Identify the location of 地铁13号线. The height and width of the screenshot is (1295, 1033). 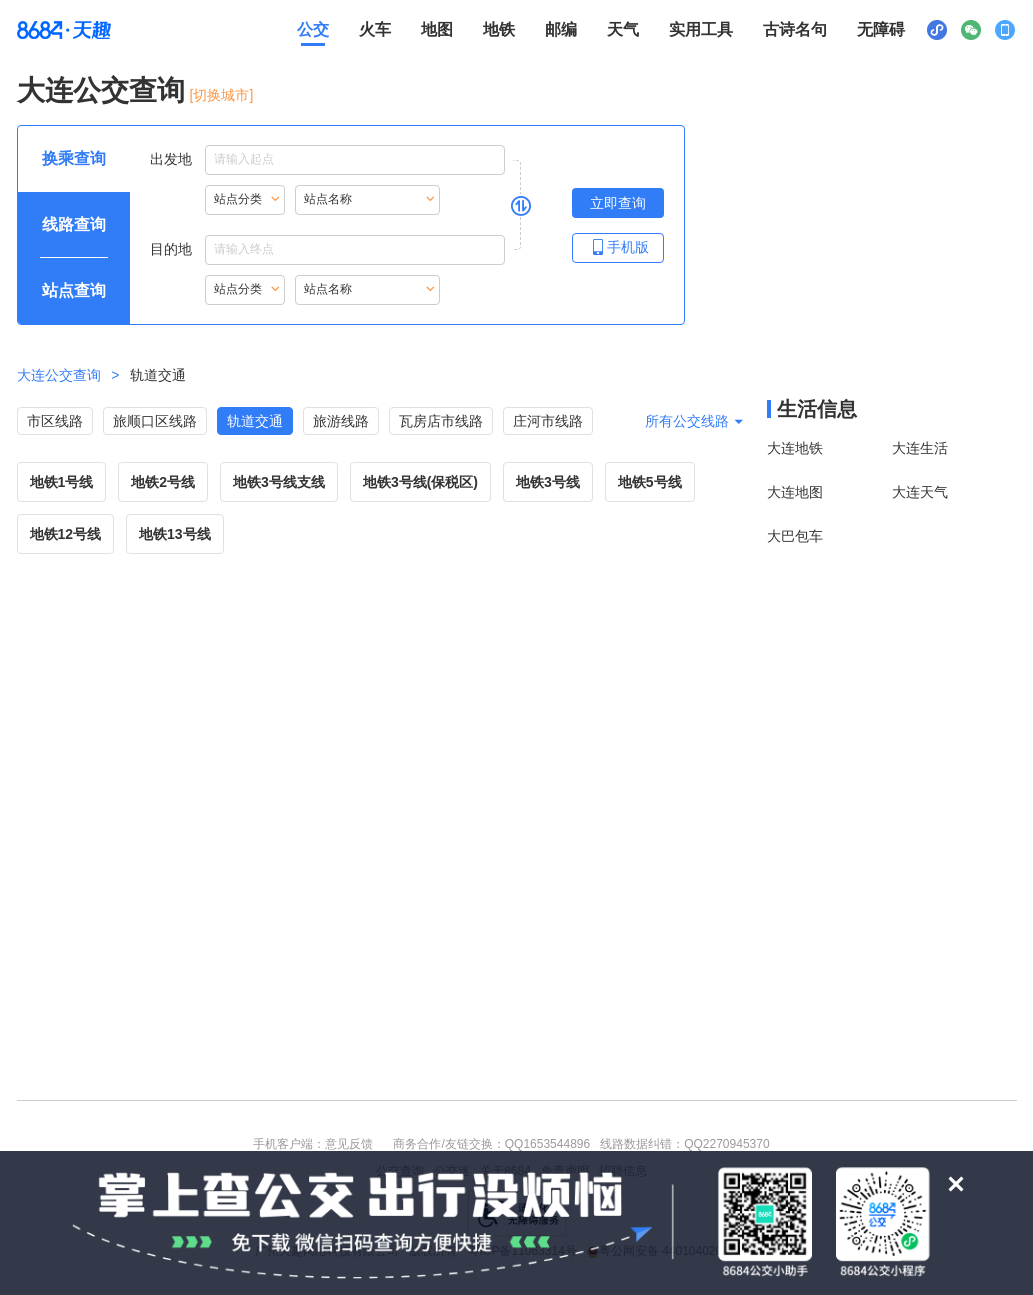
(175, 534).